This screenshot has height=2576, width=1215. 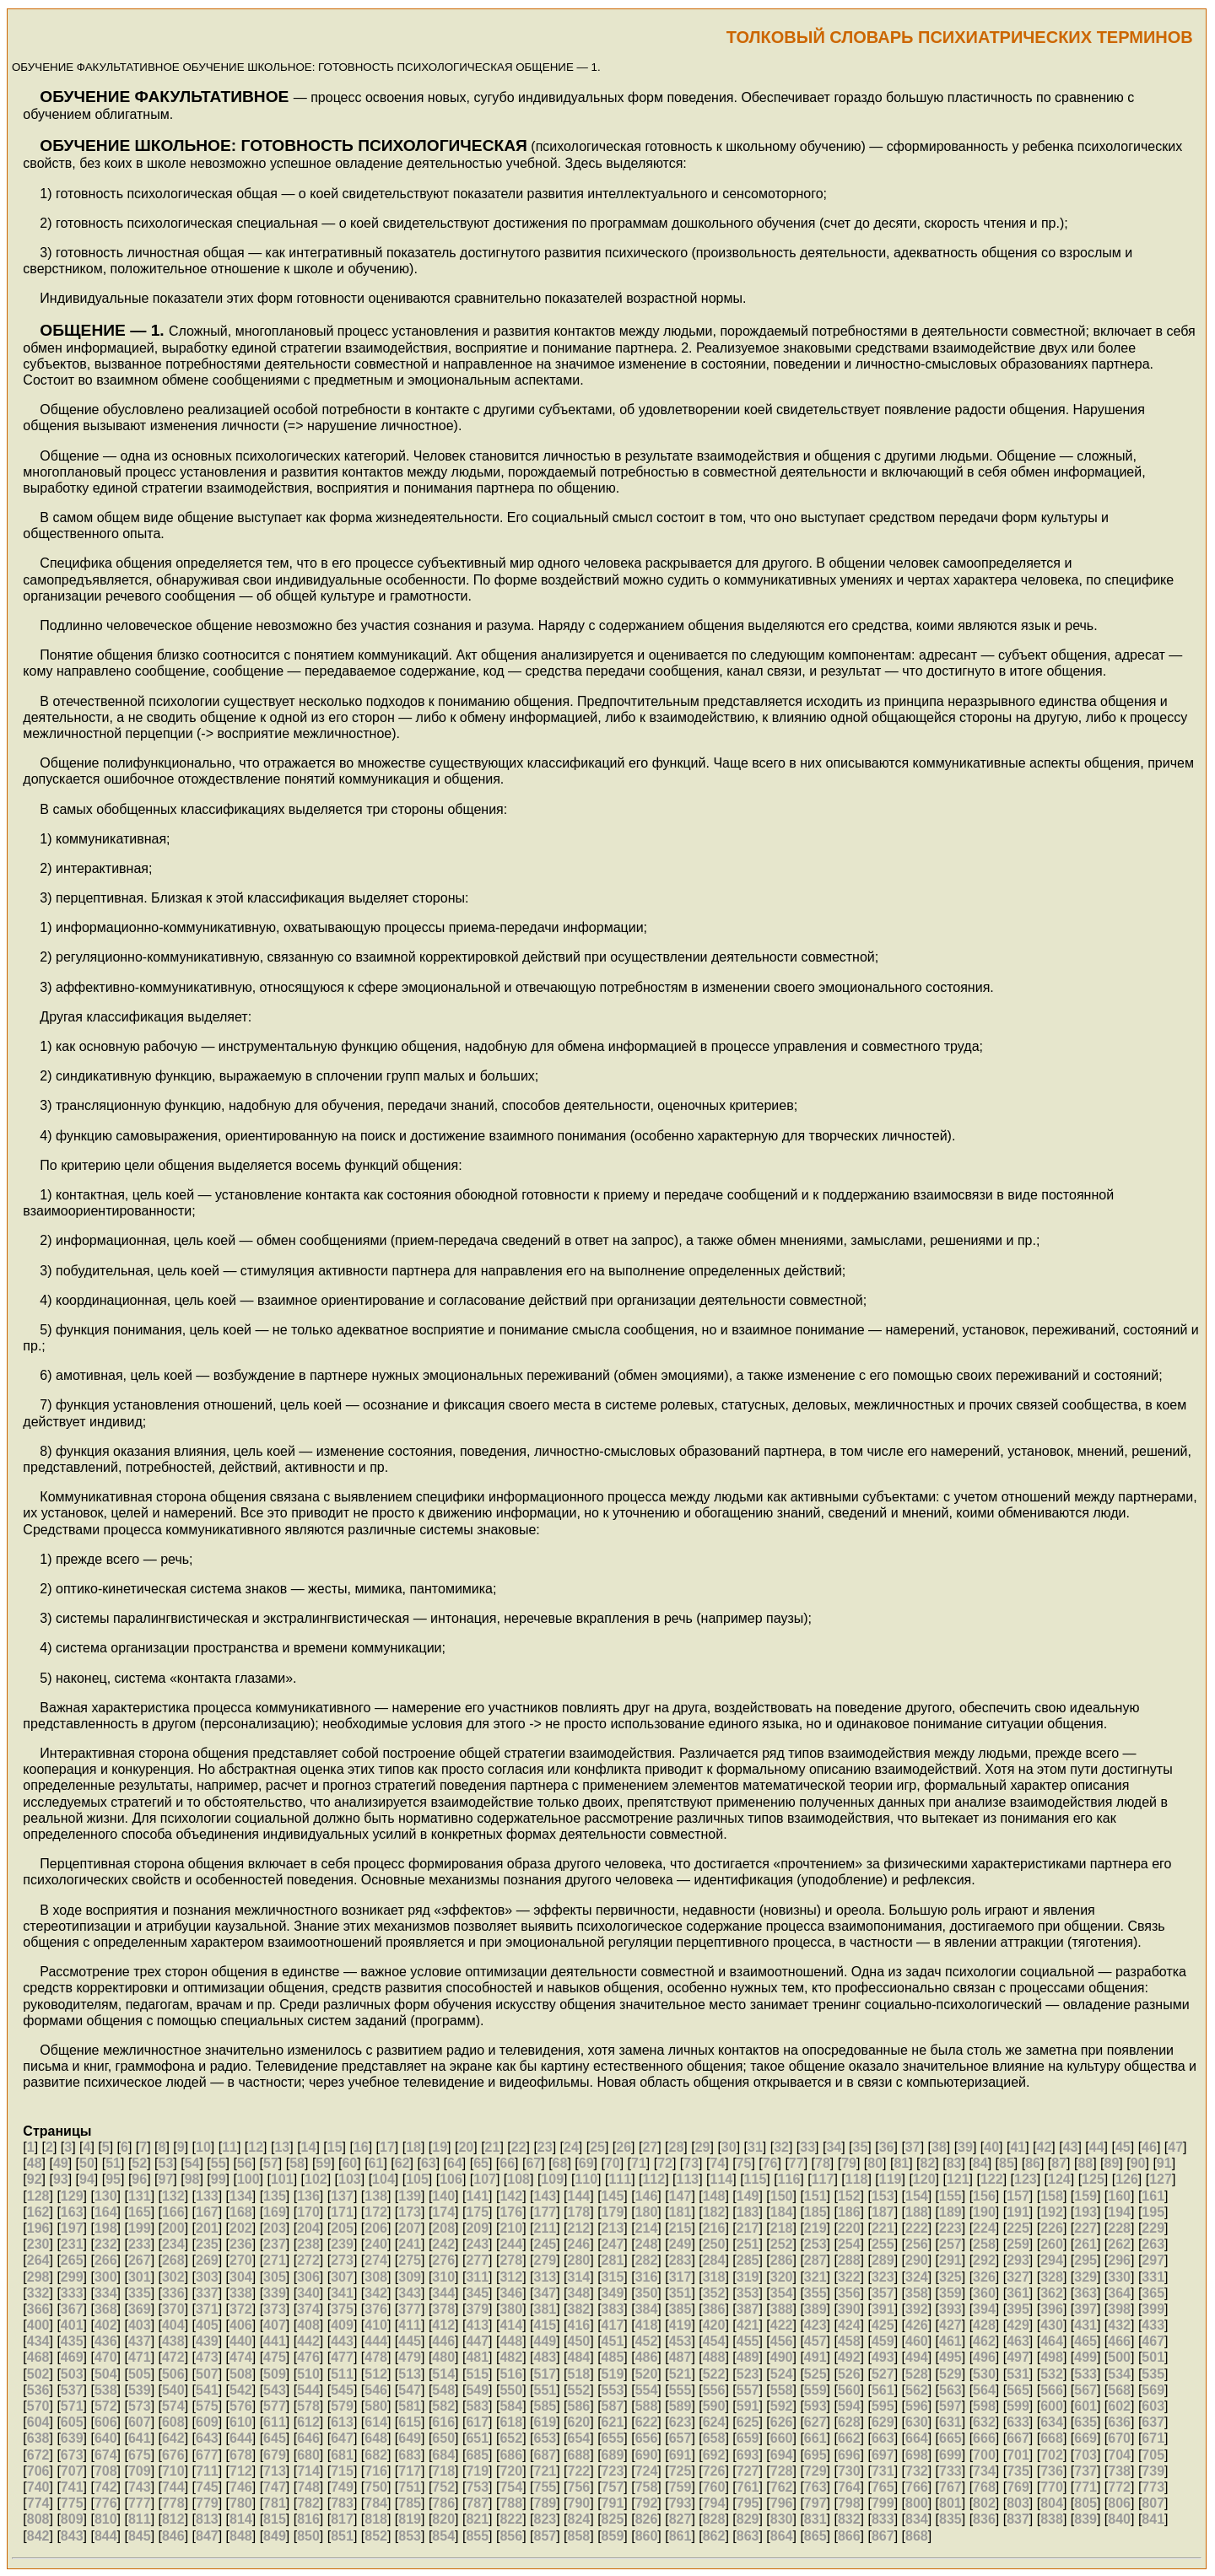 I want to click on 403, so click(x=139, y=2325).